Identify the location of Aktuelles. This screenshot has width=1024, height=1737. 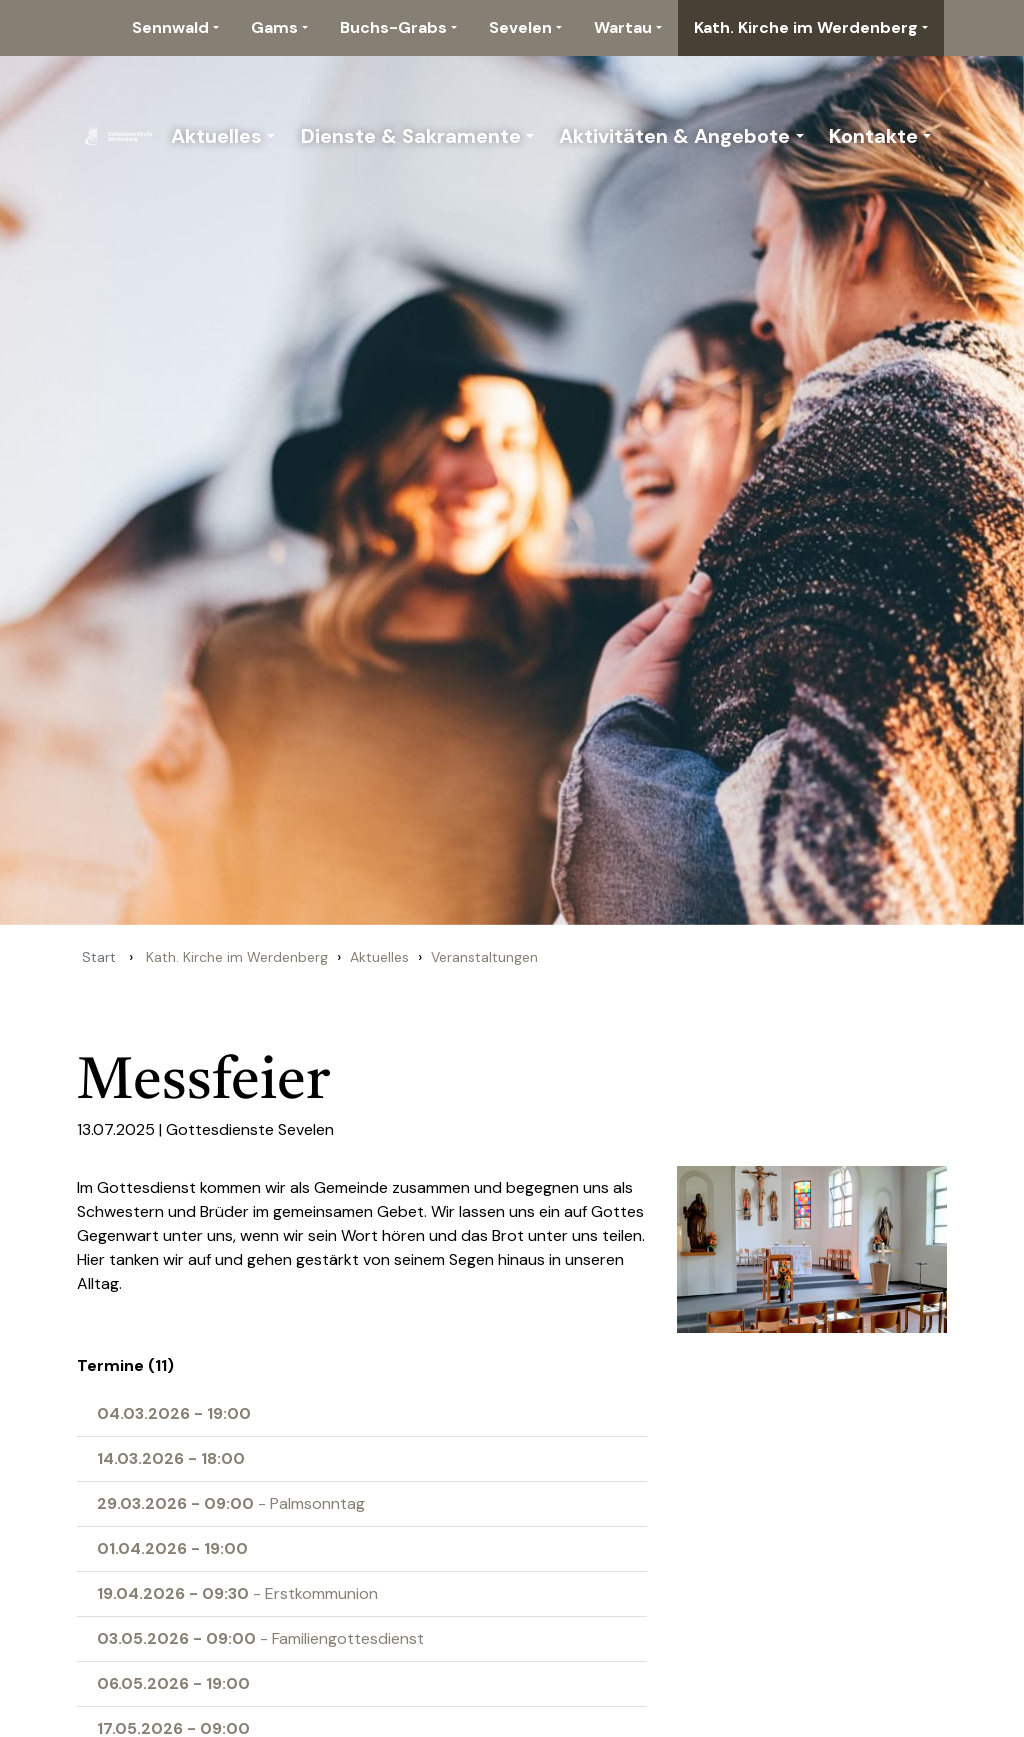
(216, 136).